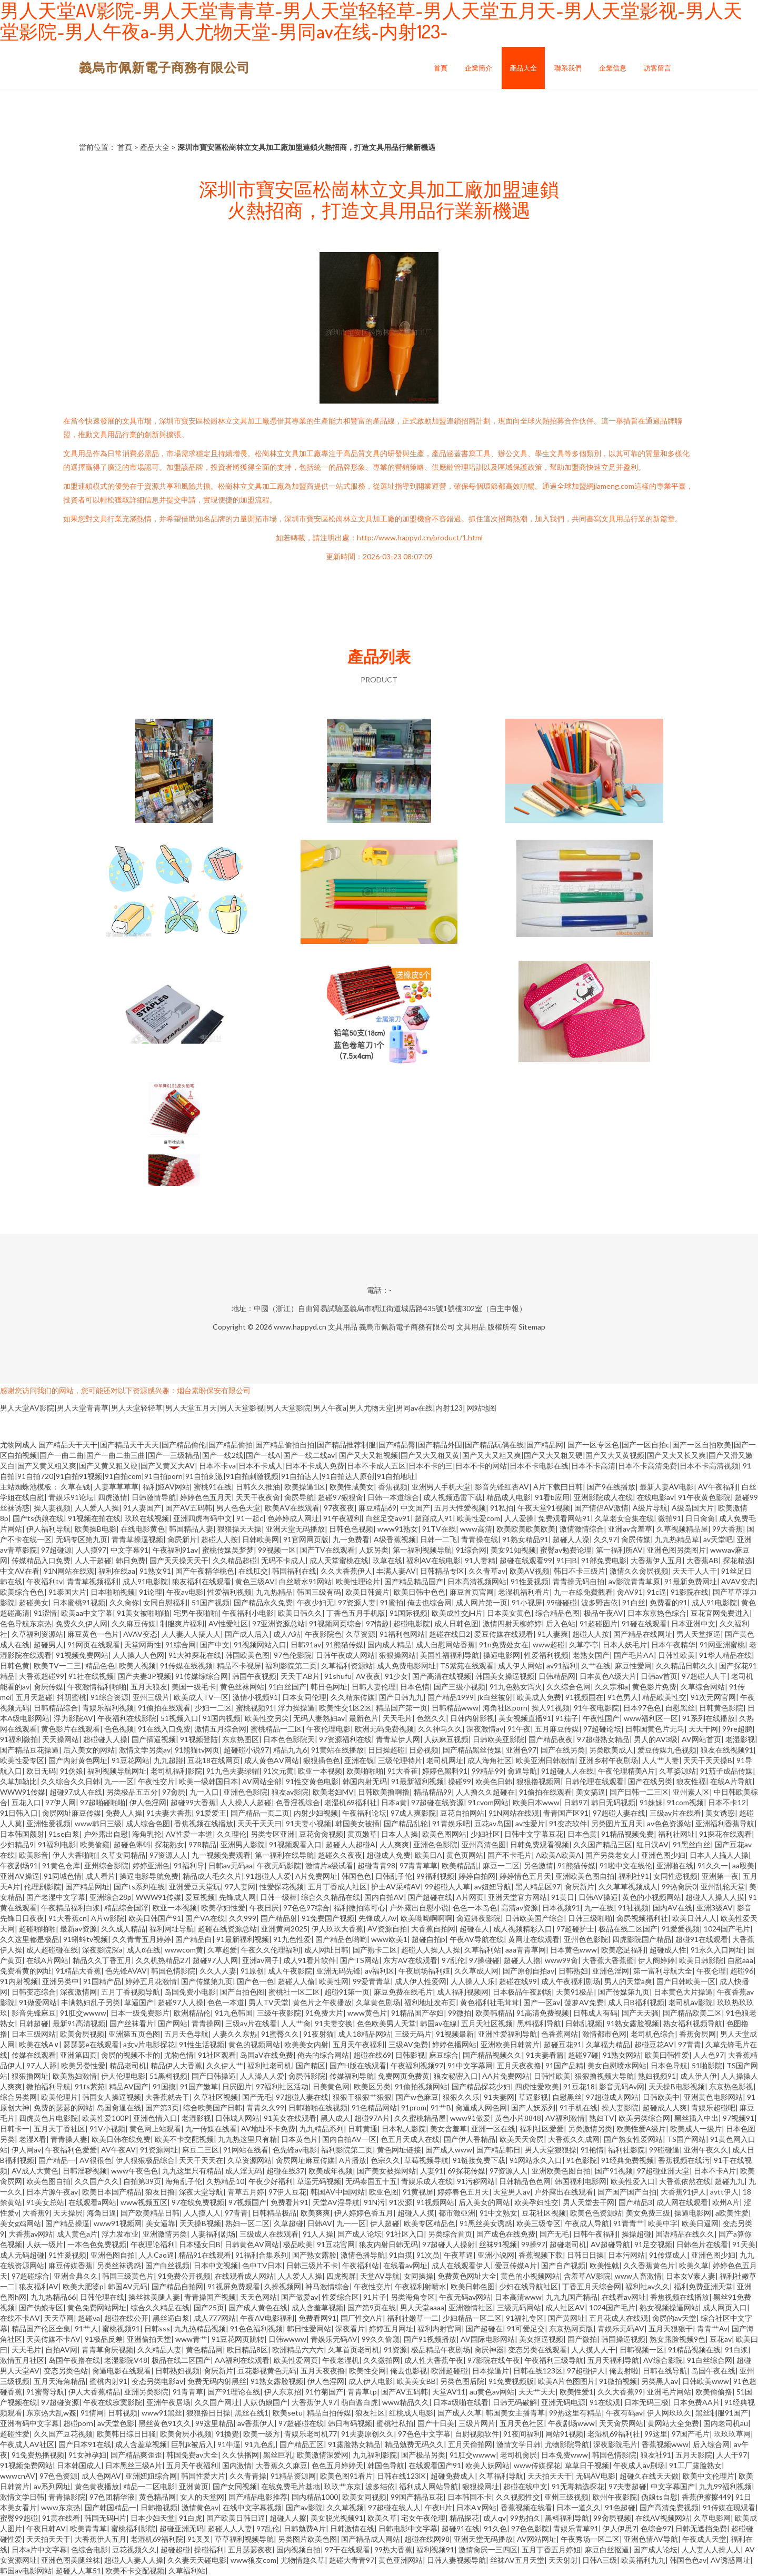 This screenshot has width=758, height=2576. I want to click on 第一福利视频导航, so click(422, 1549).